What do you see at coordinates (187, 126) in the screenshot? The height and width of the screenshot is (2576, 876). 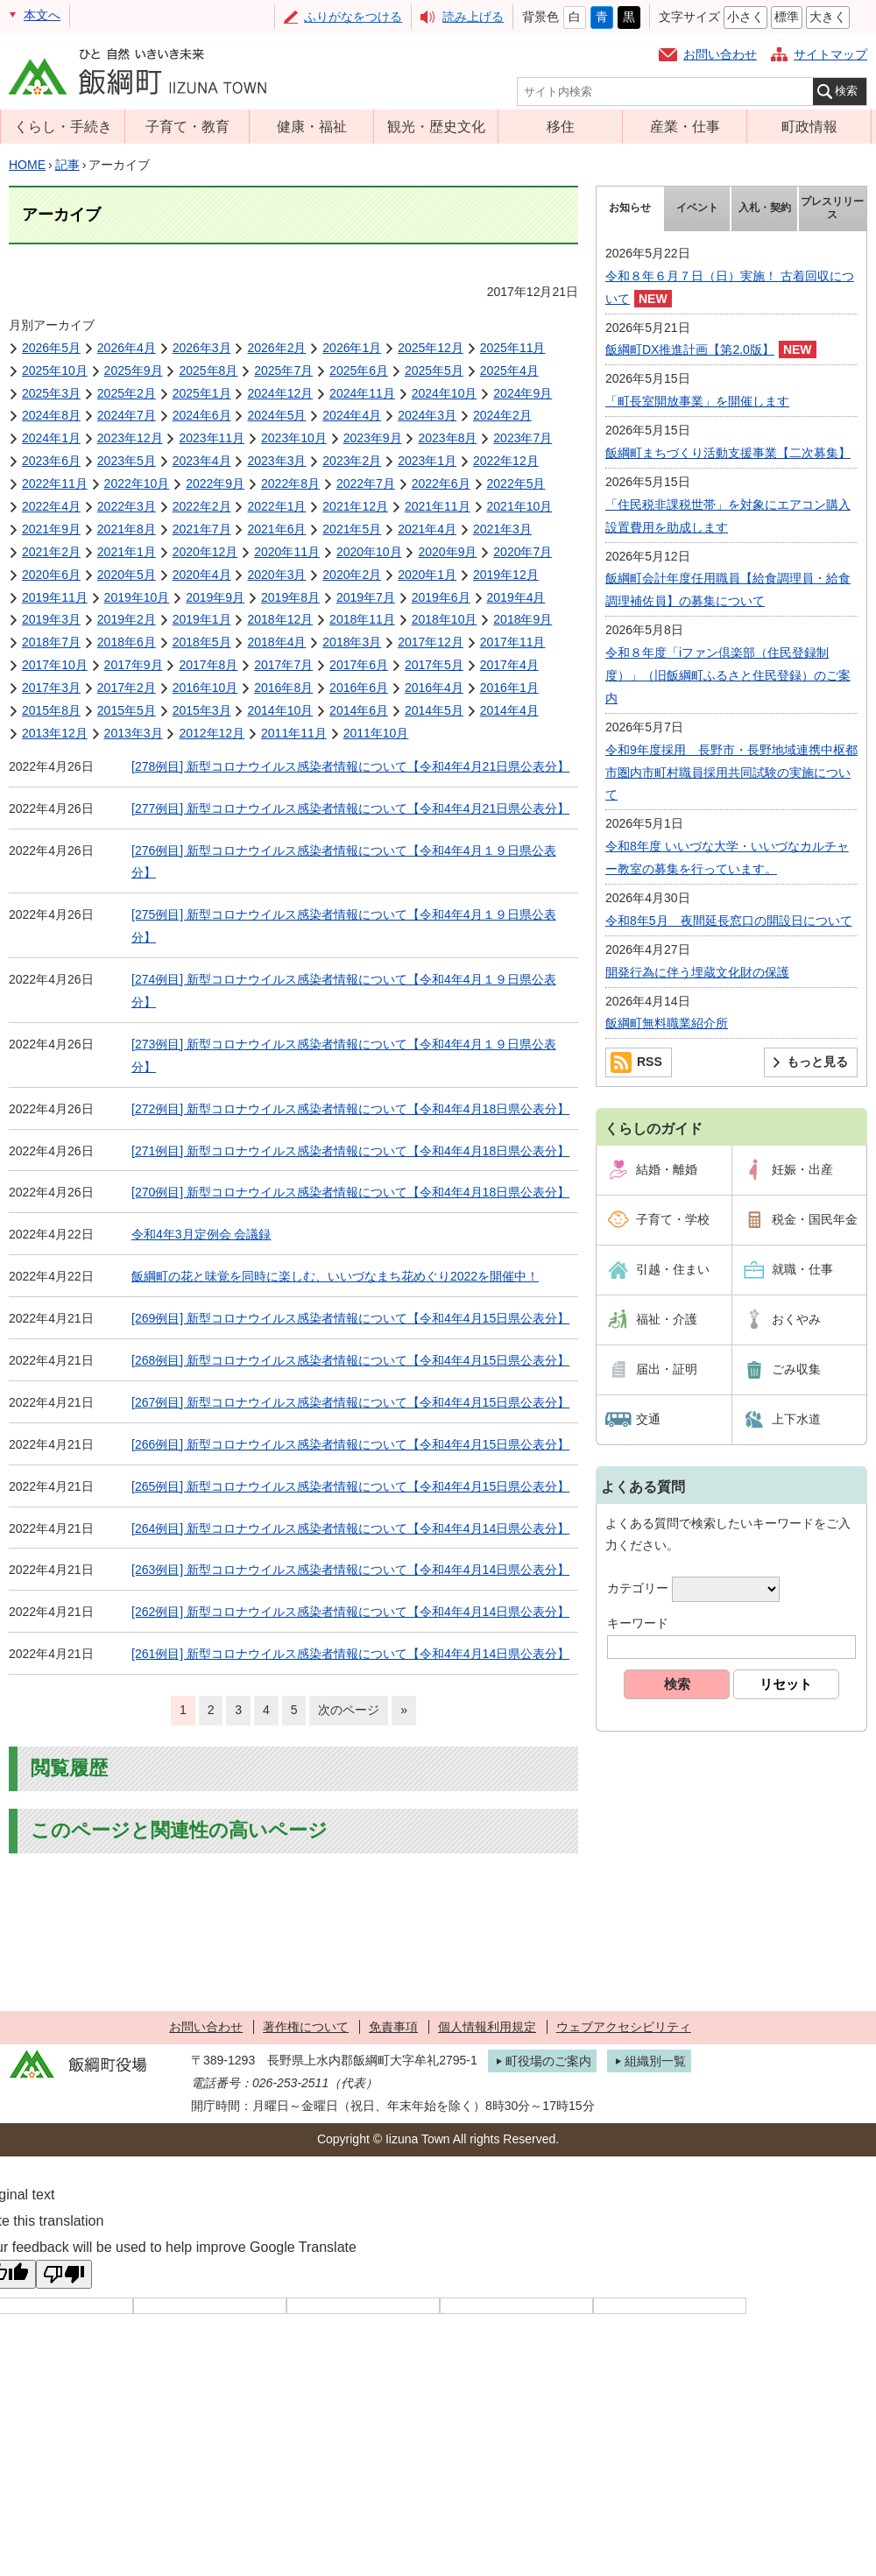 I see `子育て・教育` at bounding box center [187, 126].